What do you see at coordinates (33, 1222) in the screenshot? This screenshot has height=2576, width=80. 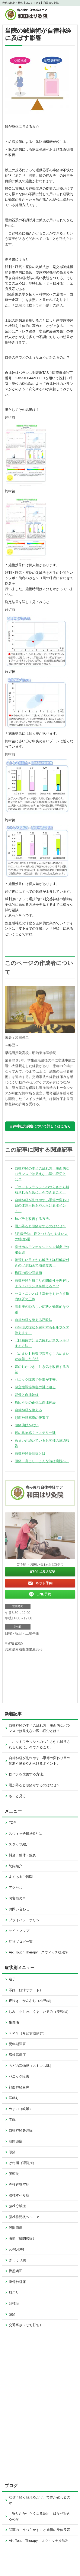 I see `秋バテを改善する方法。` at bounding box center [33, 1222].